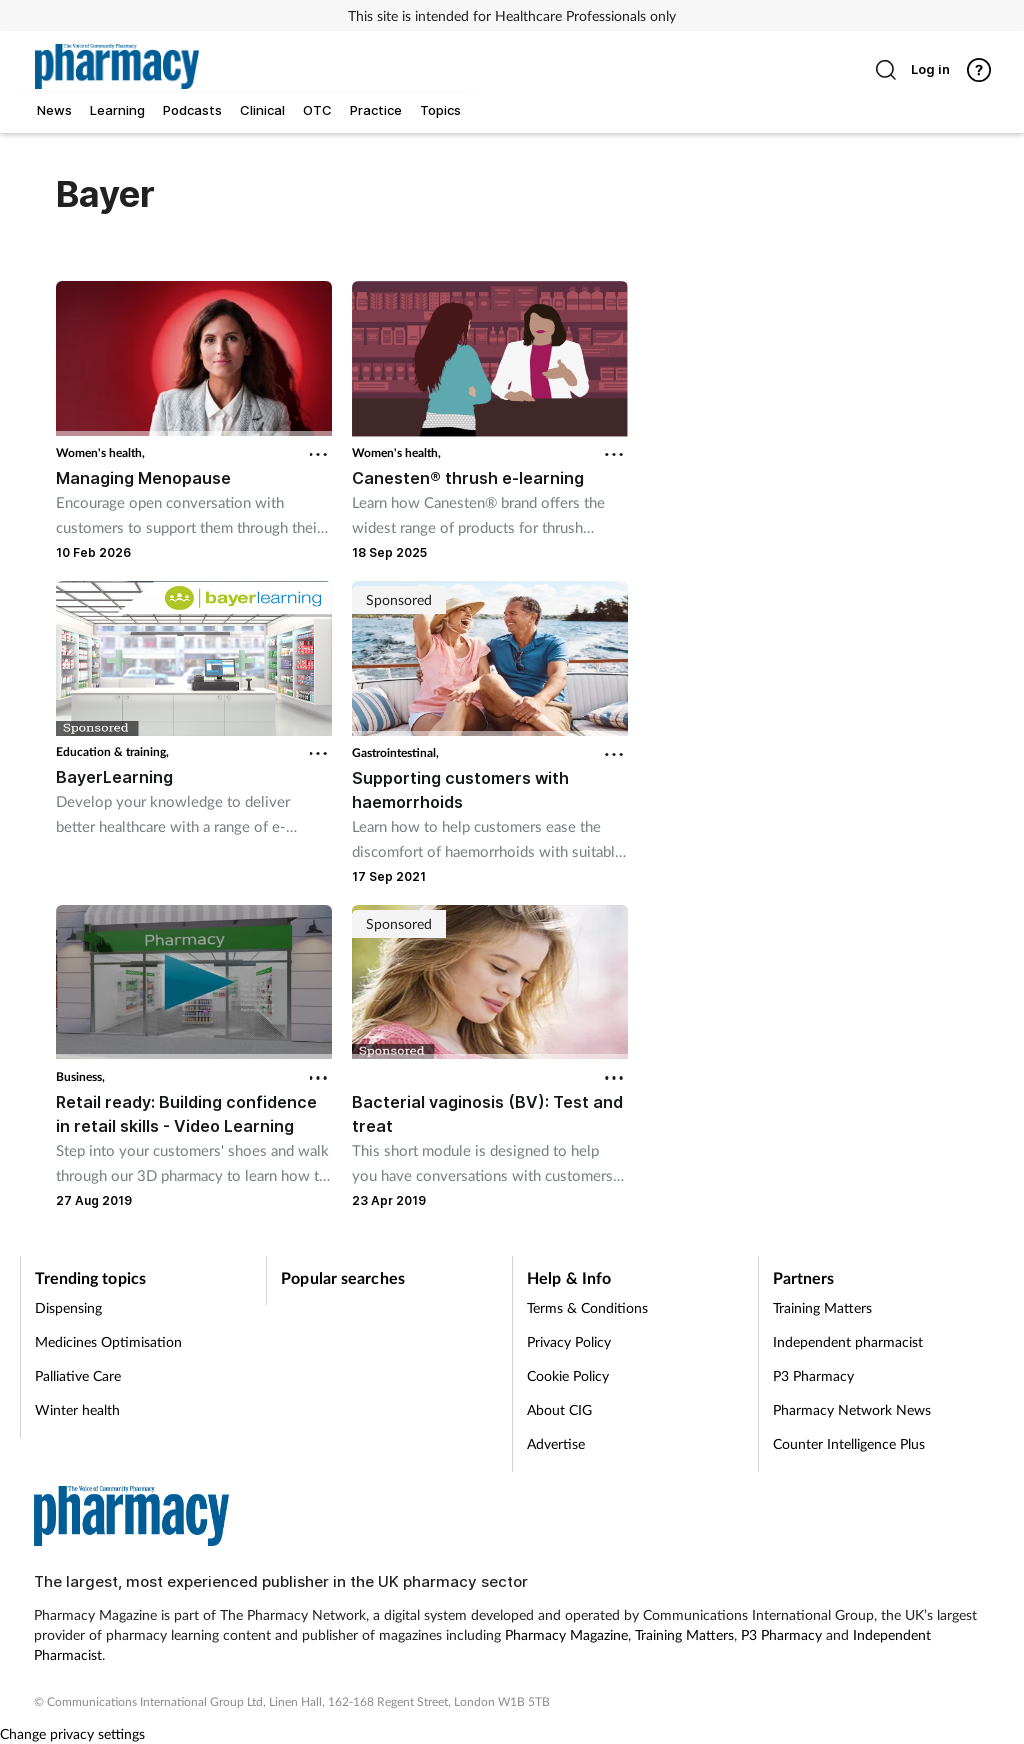 The image size is (1024, 1744). Describe the element at coordinates (77, 1409) in the screenshot. I see `Winter health` at that location.